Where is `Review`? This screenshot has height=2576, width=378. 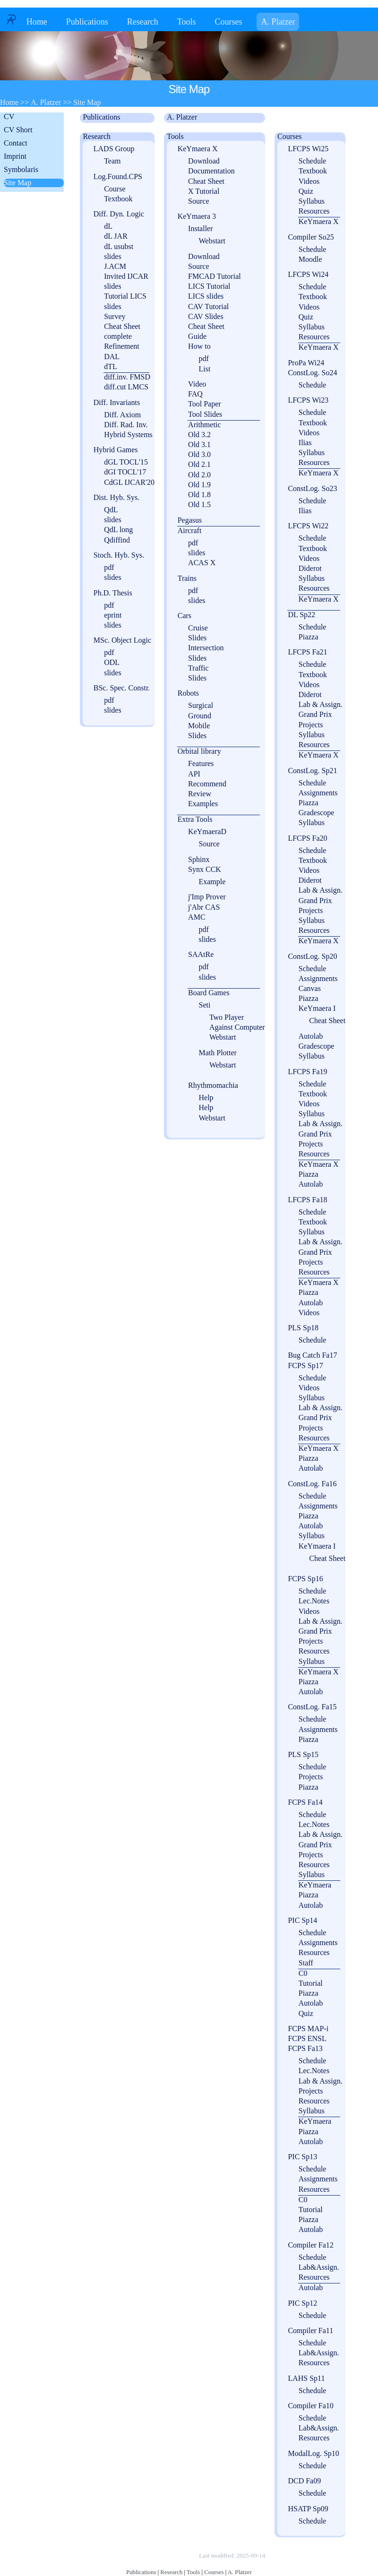 Review is located at coordinates (199, 794).